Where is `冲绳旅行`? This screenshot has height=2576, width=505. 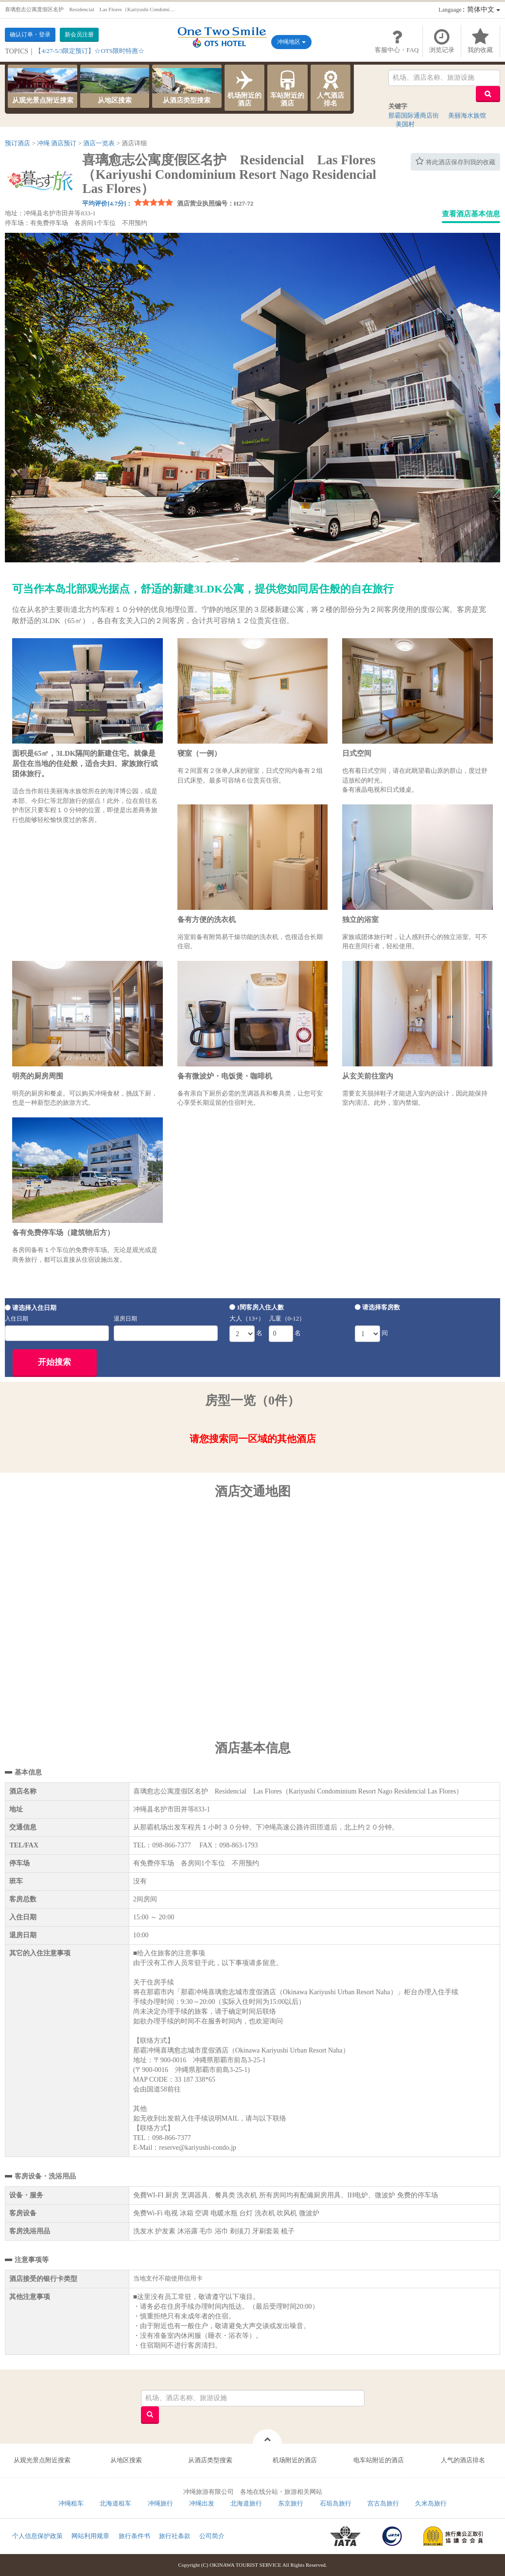
冲绳旅行 is located at coordinates (160, 2503).